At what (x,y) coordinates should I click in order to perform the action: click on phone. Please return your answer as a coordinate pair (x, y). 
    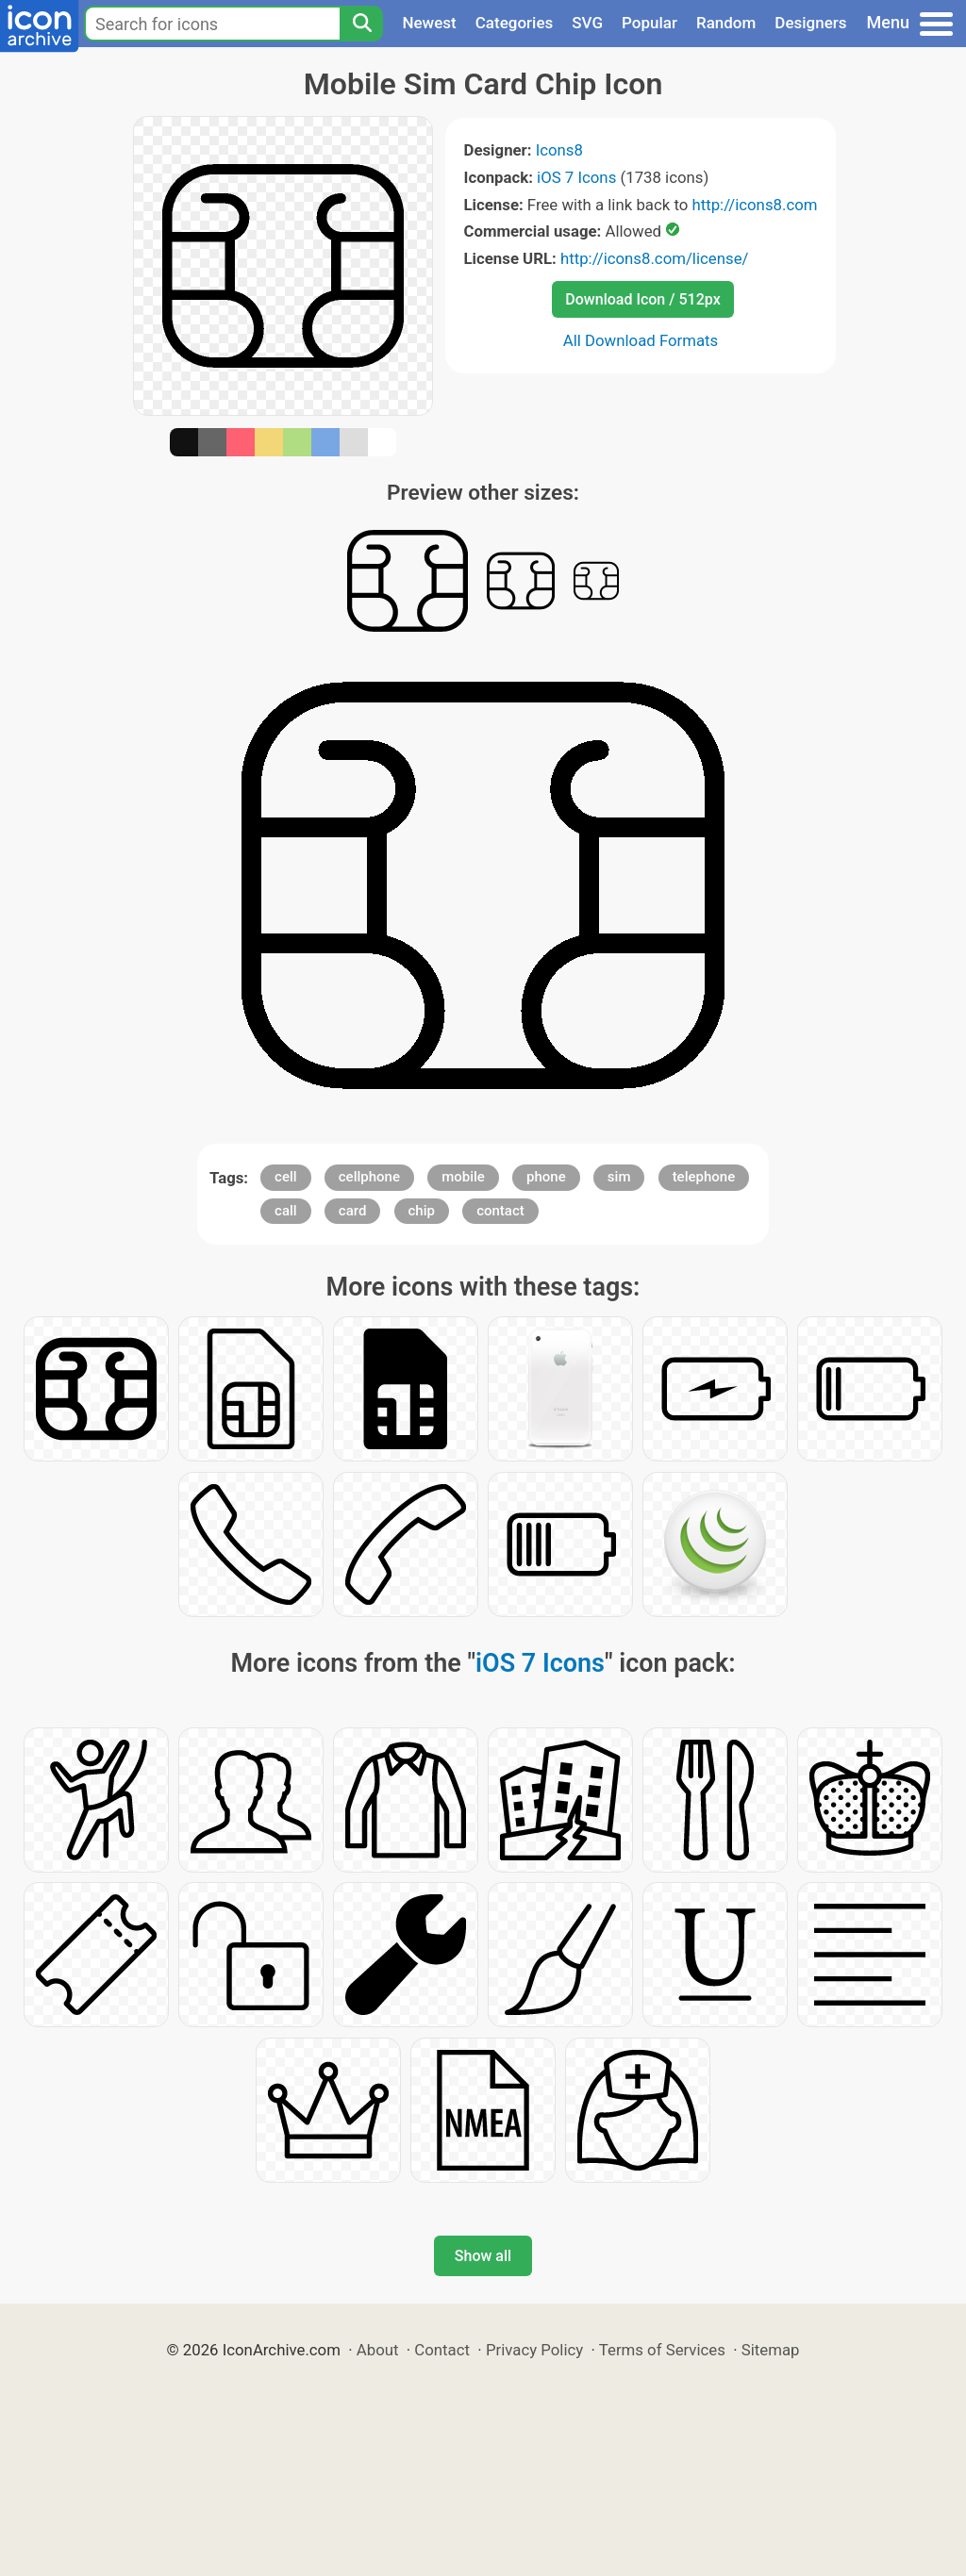
    Looking at the image, I should click on (546, 1176).